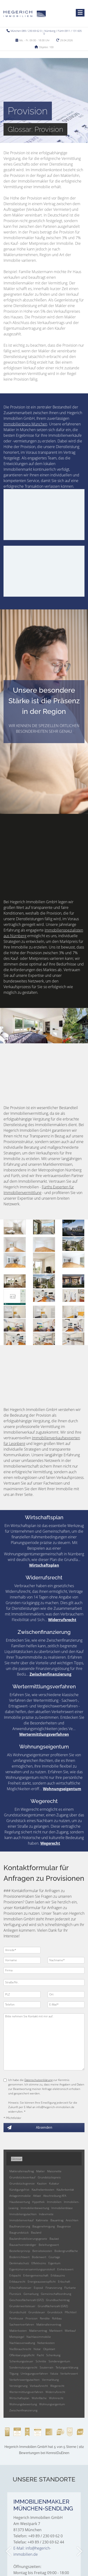 This screenshot has height=2576, width=88. Describe the element at coordinates (66, 2004) in the screenshot. I see `[E-Mail]` at that location.